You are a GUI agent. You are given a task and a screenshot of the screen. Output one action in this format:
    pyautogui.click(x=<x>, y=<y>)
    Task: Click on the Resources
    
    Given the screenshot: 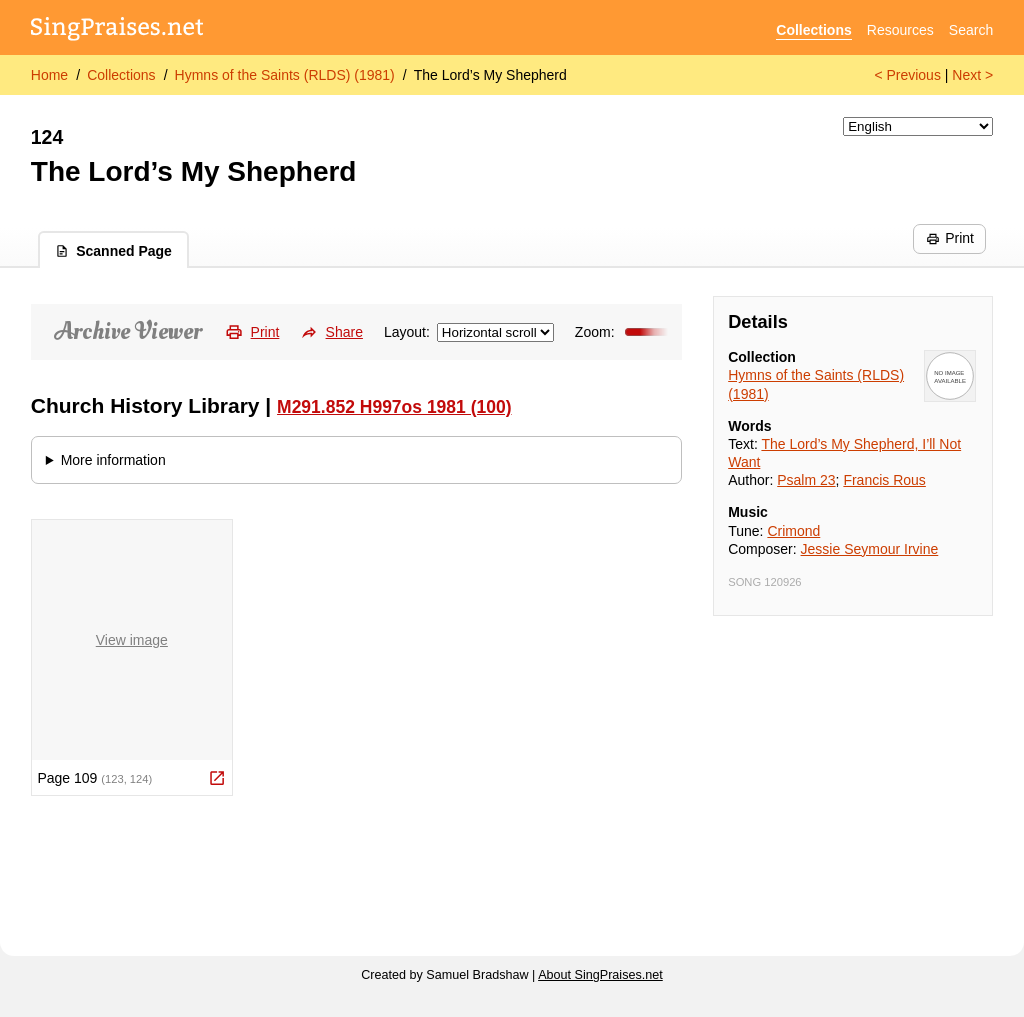 What is the action you would take?
    pyautogui.click(x=900, y=30)
    